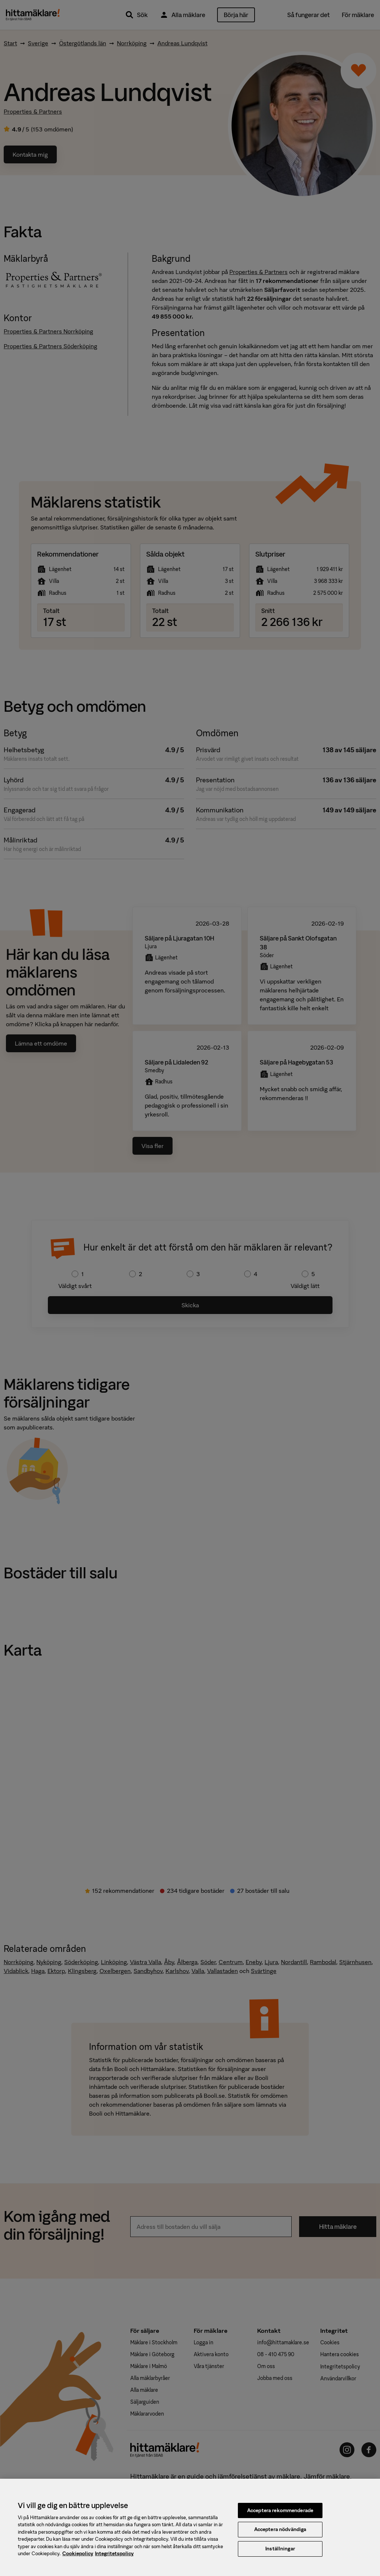 The width and height of the screenshot is (380, 2576). Describe the element at coordinates (280, 2518) in the screenshot. I see `Acceptera rekommenderade` at that location.